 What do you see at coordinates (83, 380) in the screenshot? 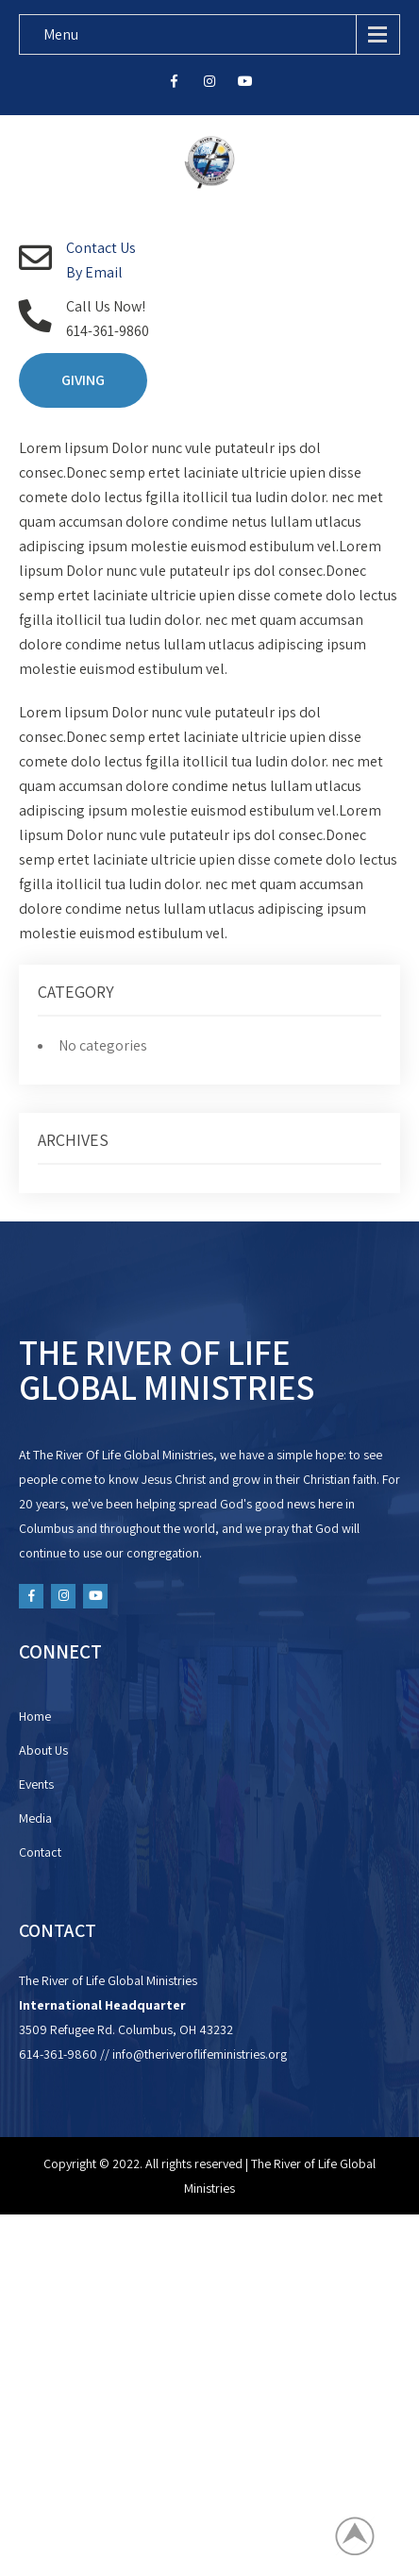
I see `GIVING` at bounding box center [83, 380].